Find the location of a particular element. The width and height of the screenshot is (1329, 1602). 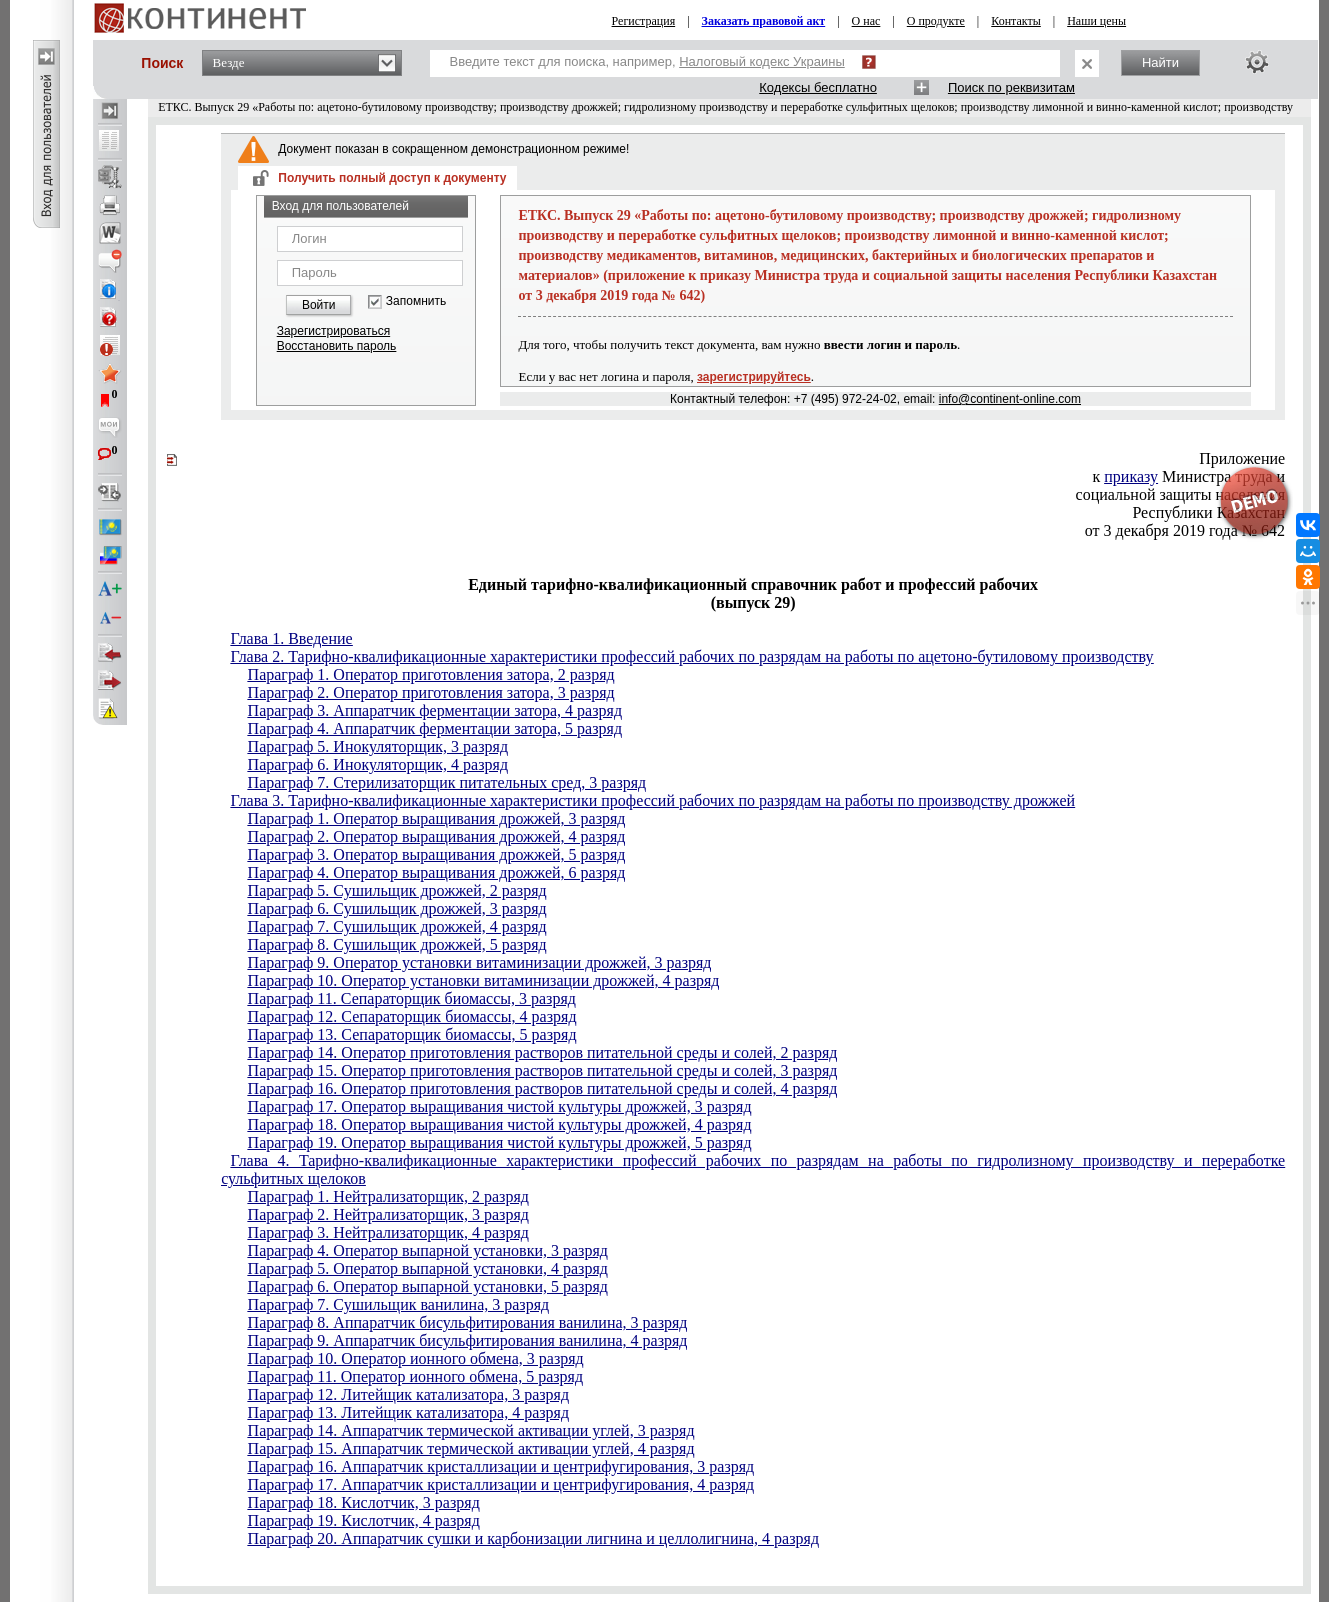

Параграф 2. Оператор выращивания дрожжей, 4 разряд is located at coordinates (437, 836).